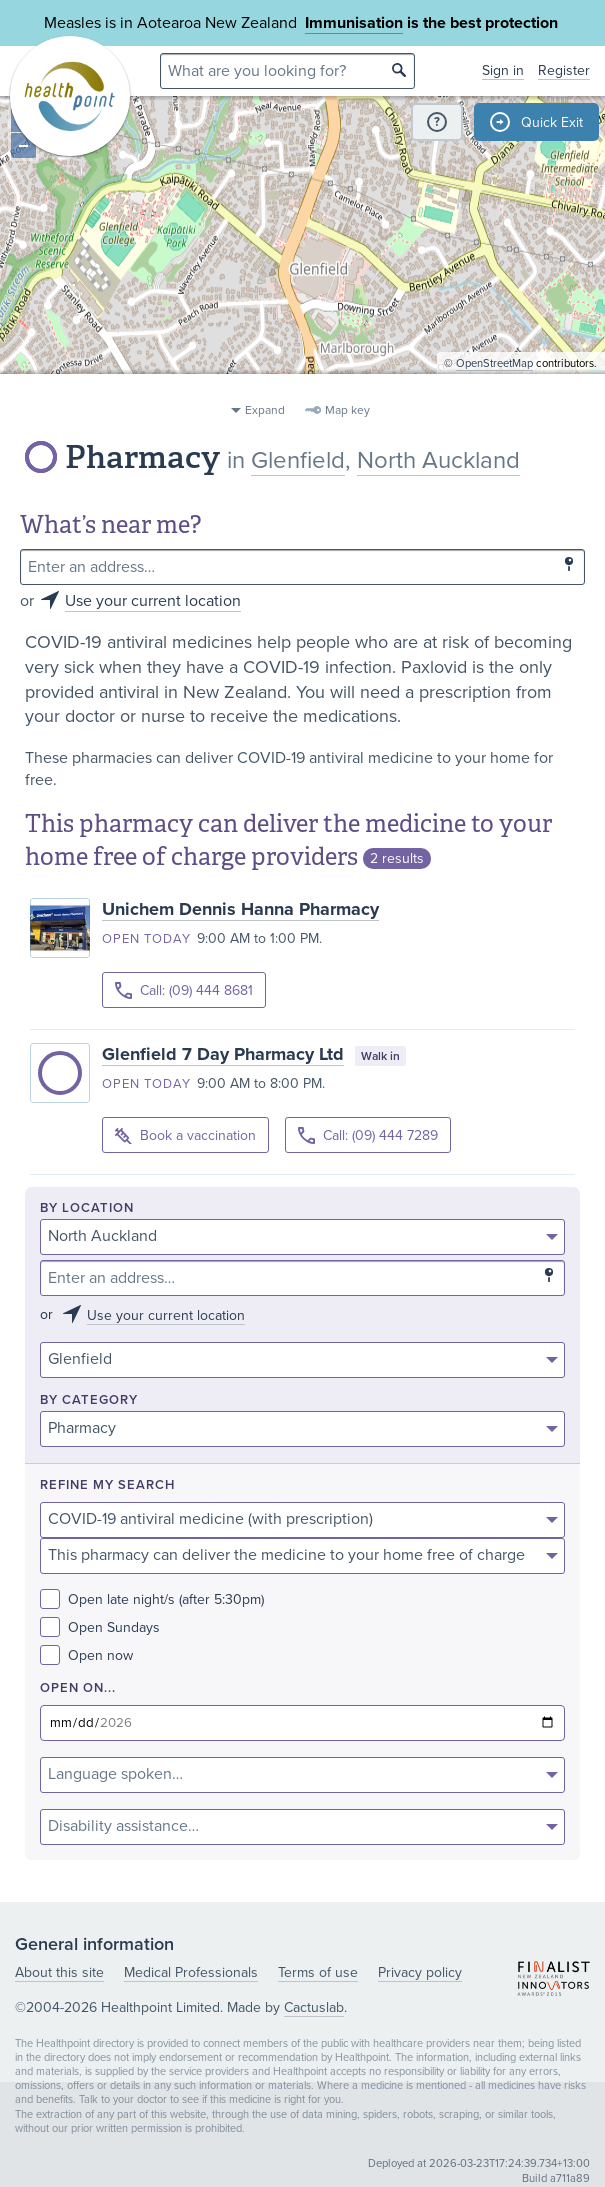 This screenshot has width=605, height=2187. I want to click on Use your current location, so click(153, 601).